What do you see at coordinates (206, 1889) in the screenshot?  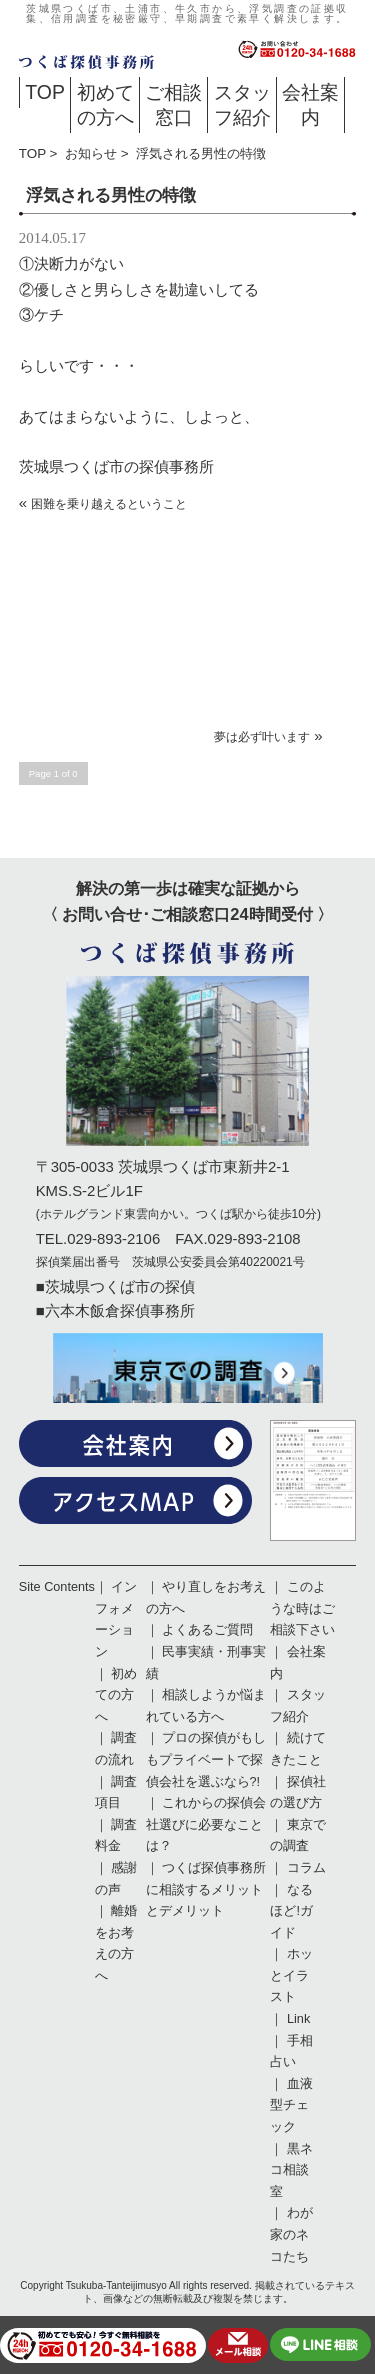 I see `つくば探偵事務所に相談するメリットとデメリット` at bounding box center [206, 1889].